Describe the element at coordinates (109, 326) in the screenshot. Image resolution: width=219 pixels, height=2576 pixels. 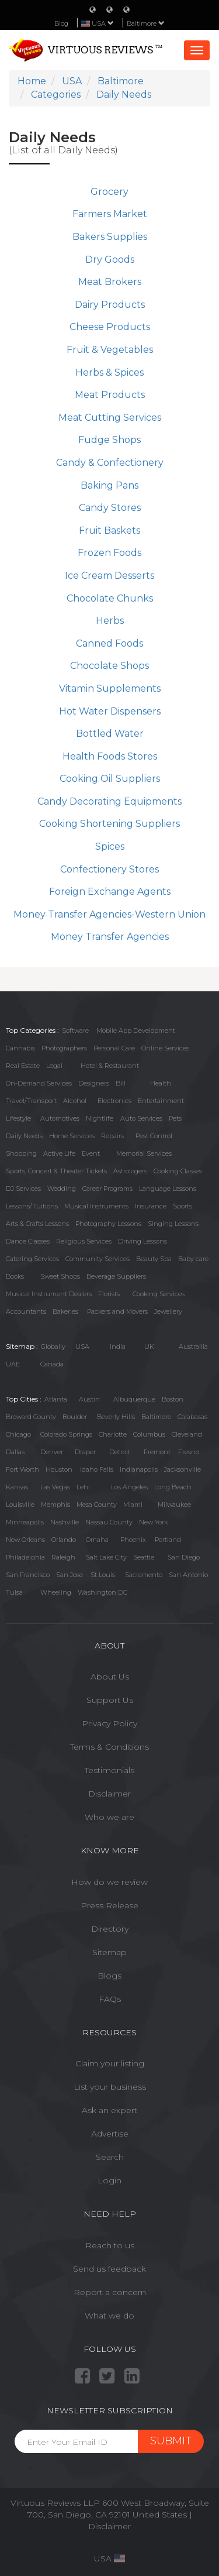
I see `Cheese Products` at that location.